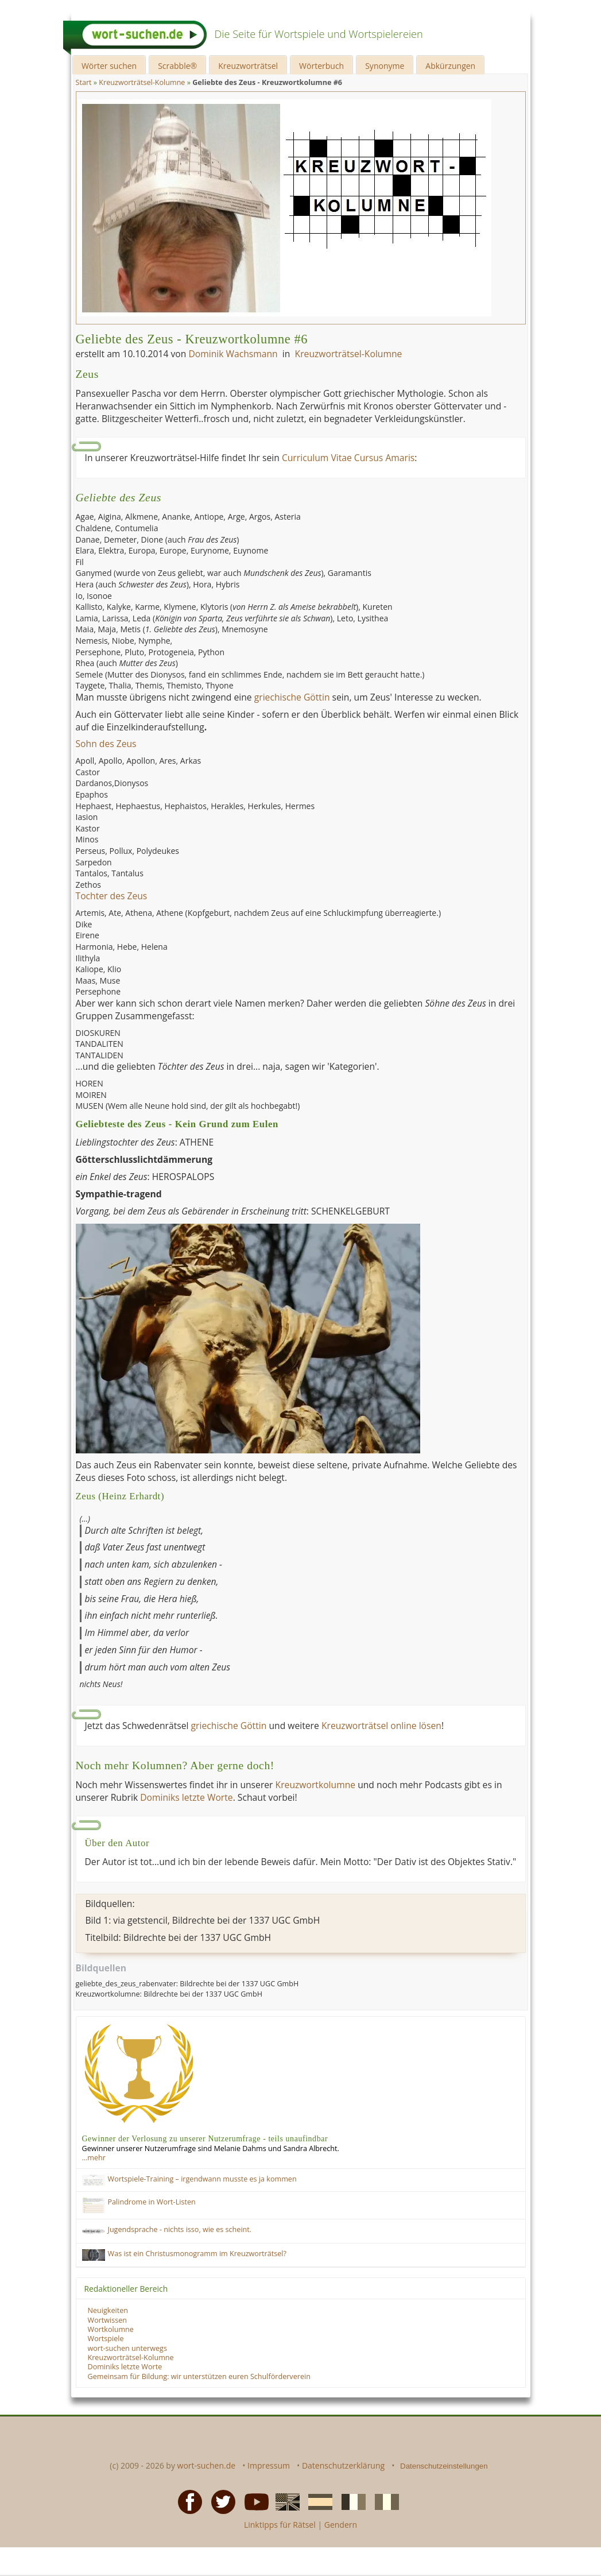  Describe the element at coordinates (343, 2465) in the screenshot. I see `Datenschutzerklärung` at that location.